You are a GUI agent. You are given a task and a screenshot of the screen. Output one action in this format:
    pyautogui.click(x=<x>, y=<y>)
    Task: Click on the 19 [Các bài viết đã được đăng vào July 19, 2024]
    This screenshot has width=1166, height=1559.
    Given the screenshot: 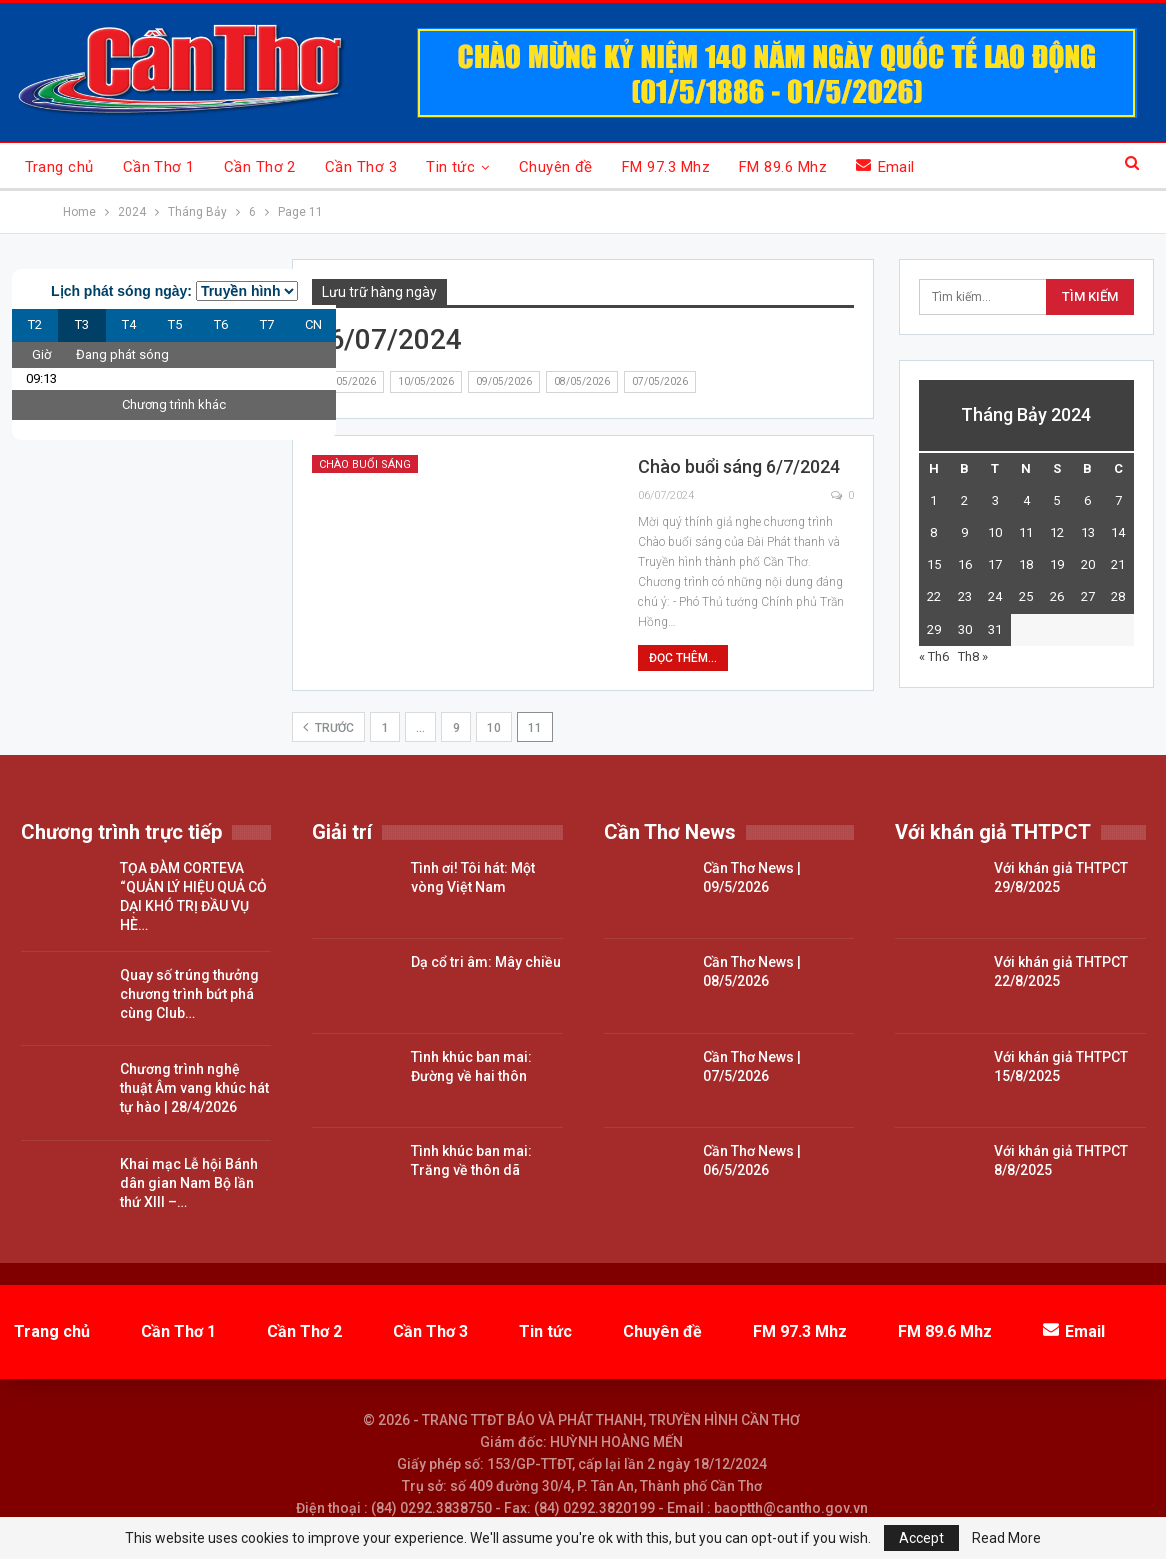 What is the action you would take?
    pyautogui.click(x=1057, y=564)
    